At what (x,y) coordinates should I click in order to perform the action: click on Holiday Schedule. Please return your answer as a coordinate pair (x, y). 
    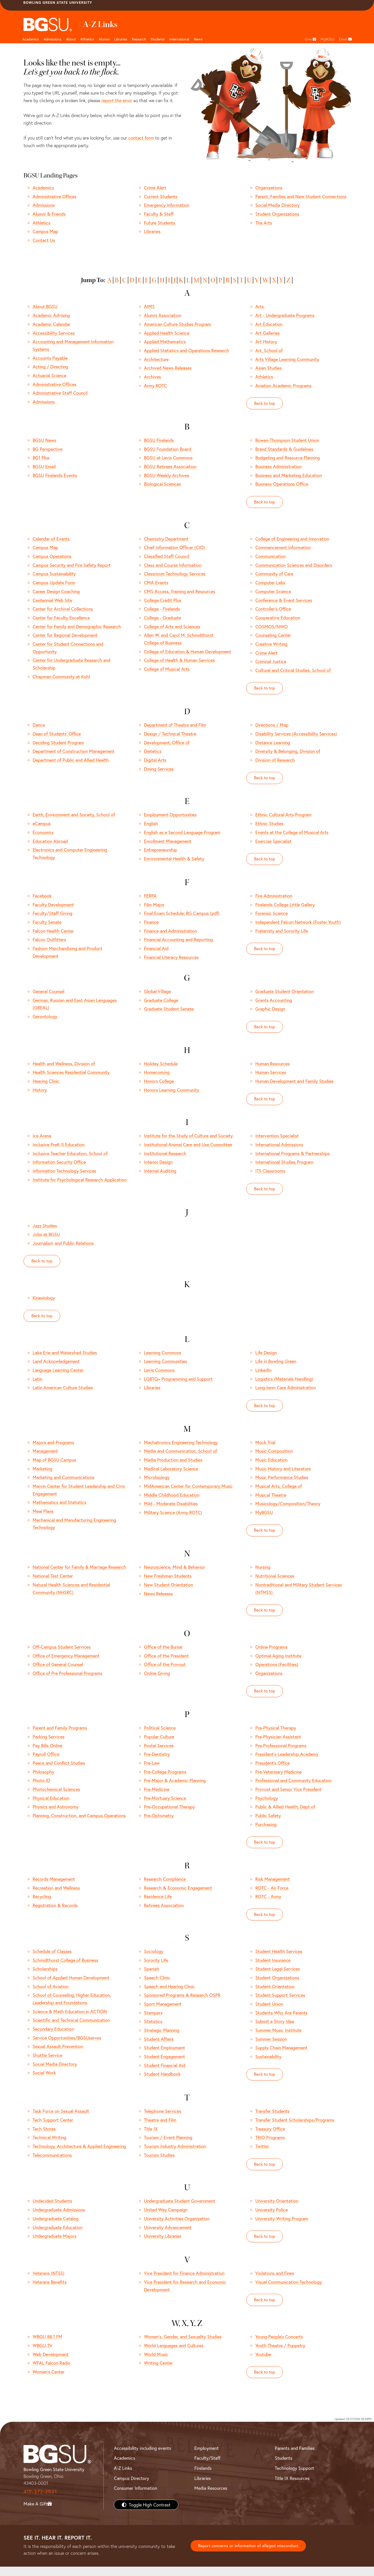
    Looking at the image, I should click on (161, 1066).